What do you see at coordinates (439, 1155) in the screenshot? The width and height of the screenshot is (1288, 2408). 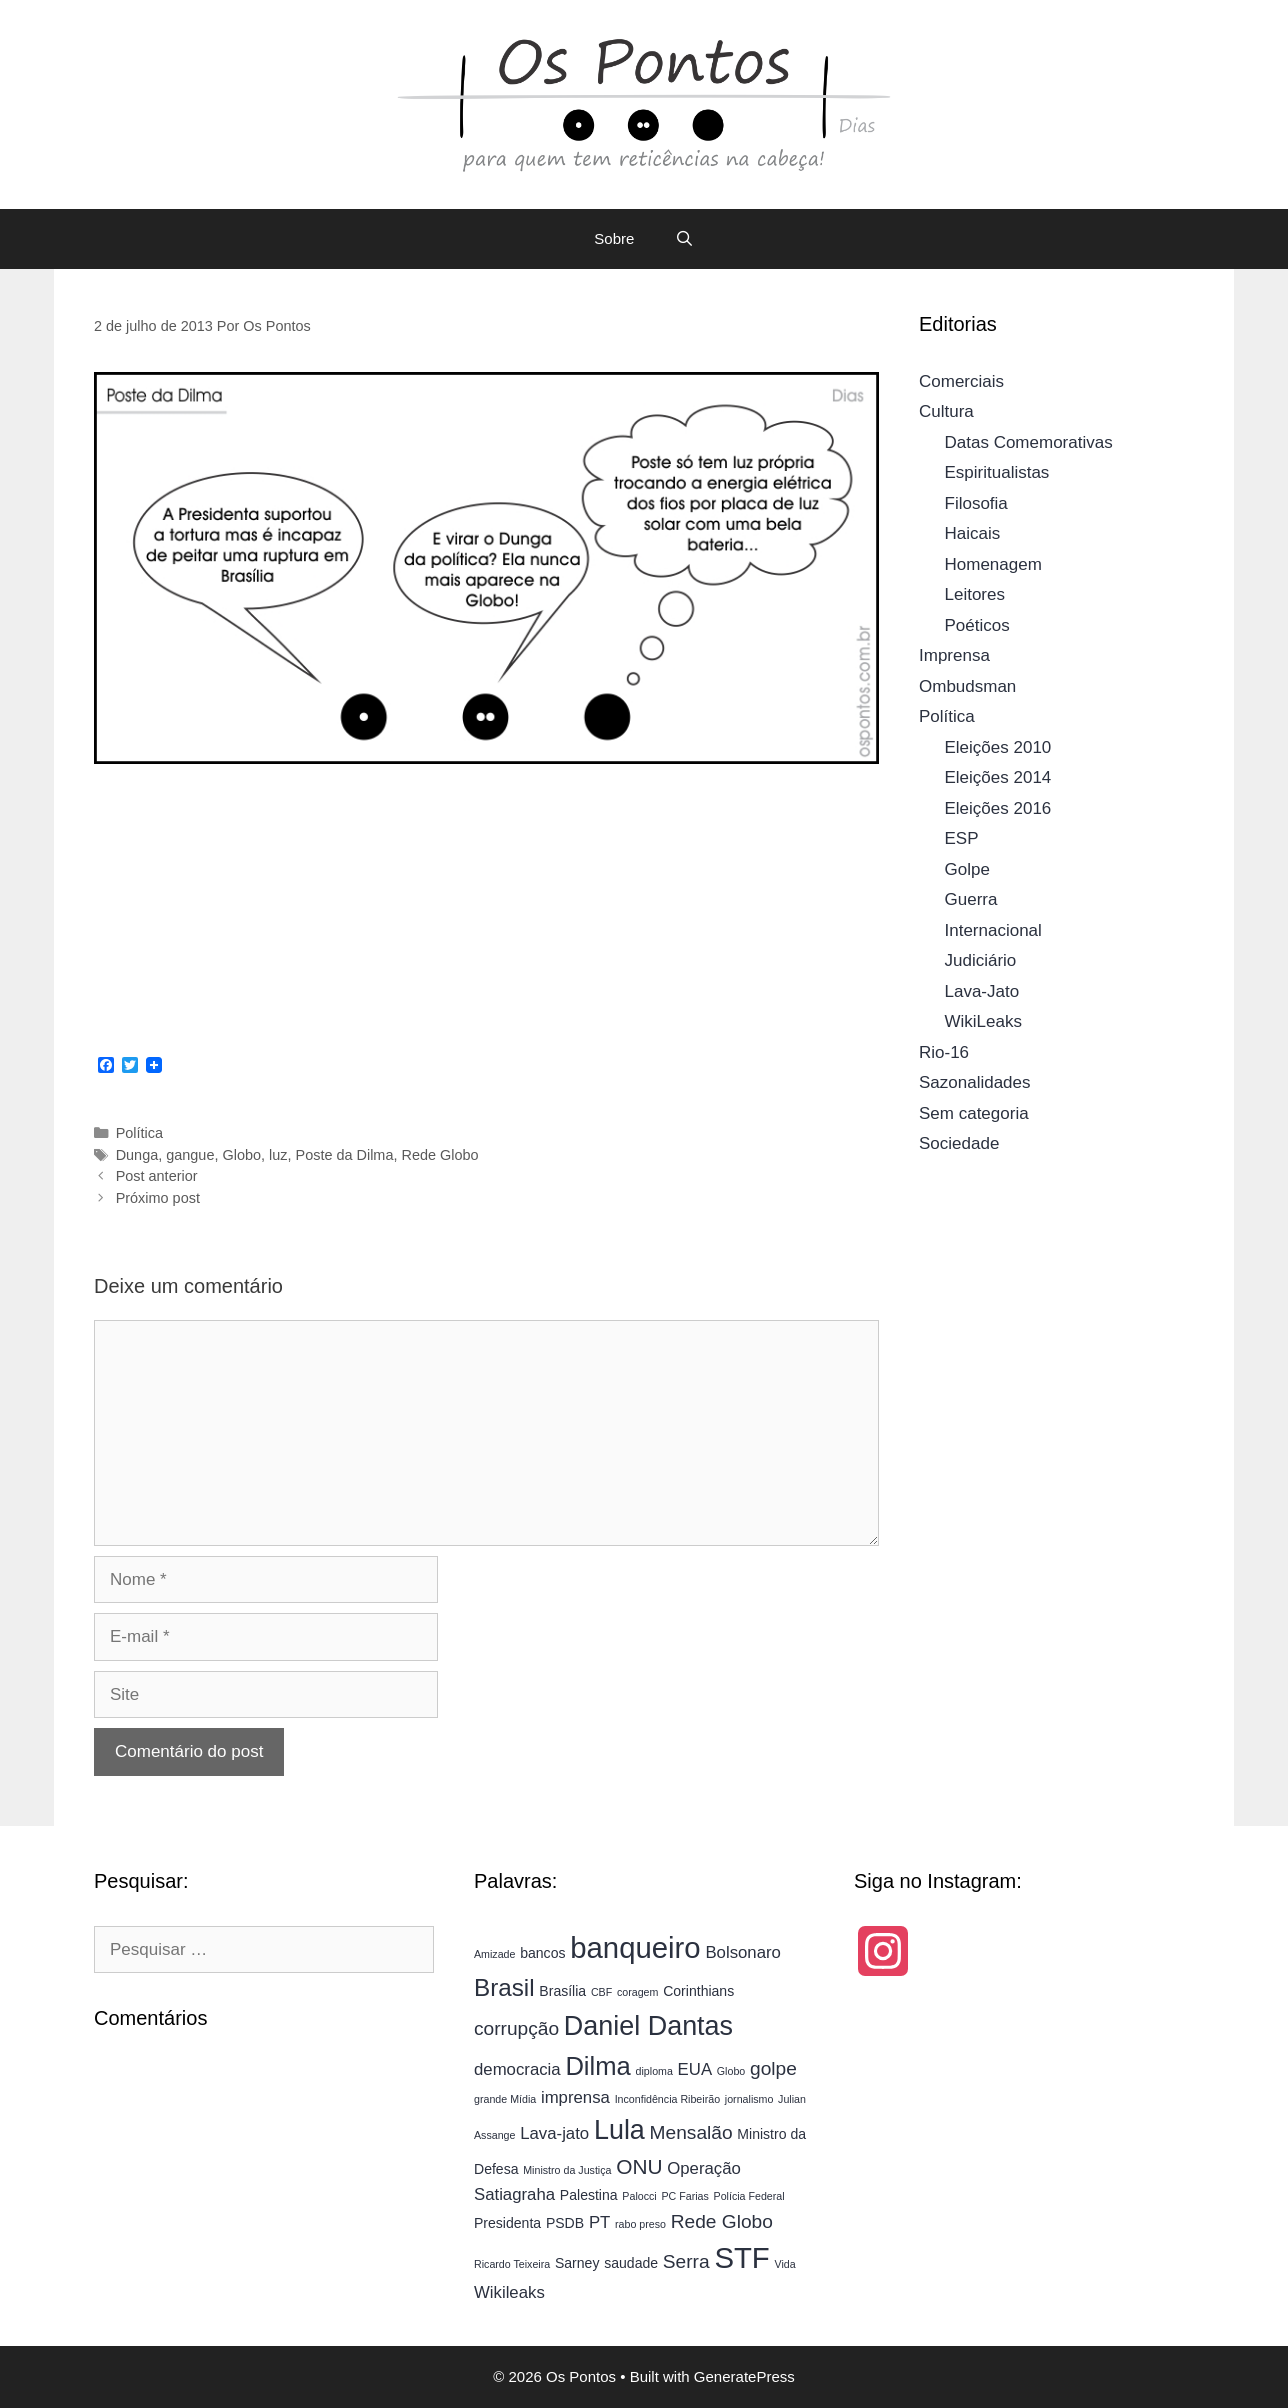 I see `Rede Globo` at bounding box center [439, 1155].